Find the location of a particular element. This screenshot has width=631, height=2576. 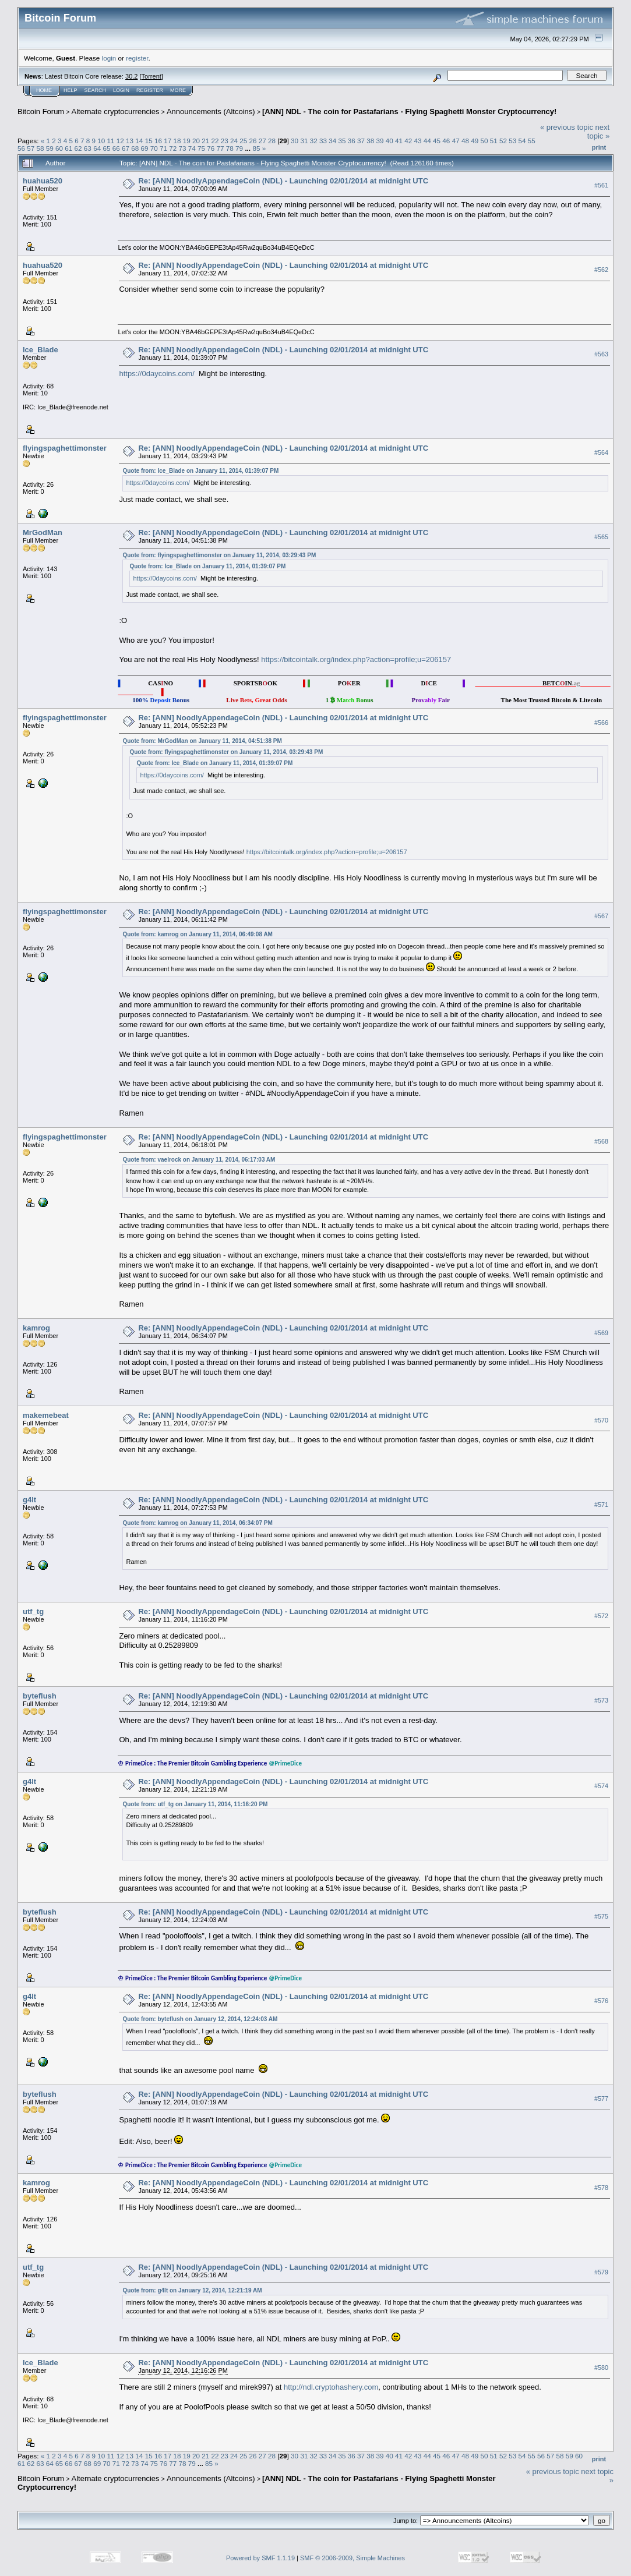

next topic » is located at coordinates (598, 131).